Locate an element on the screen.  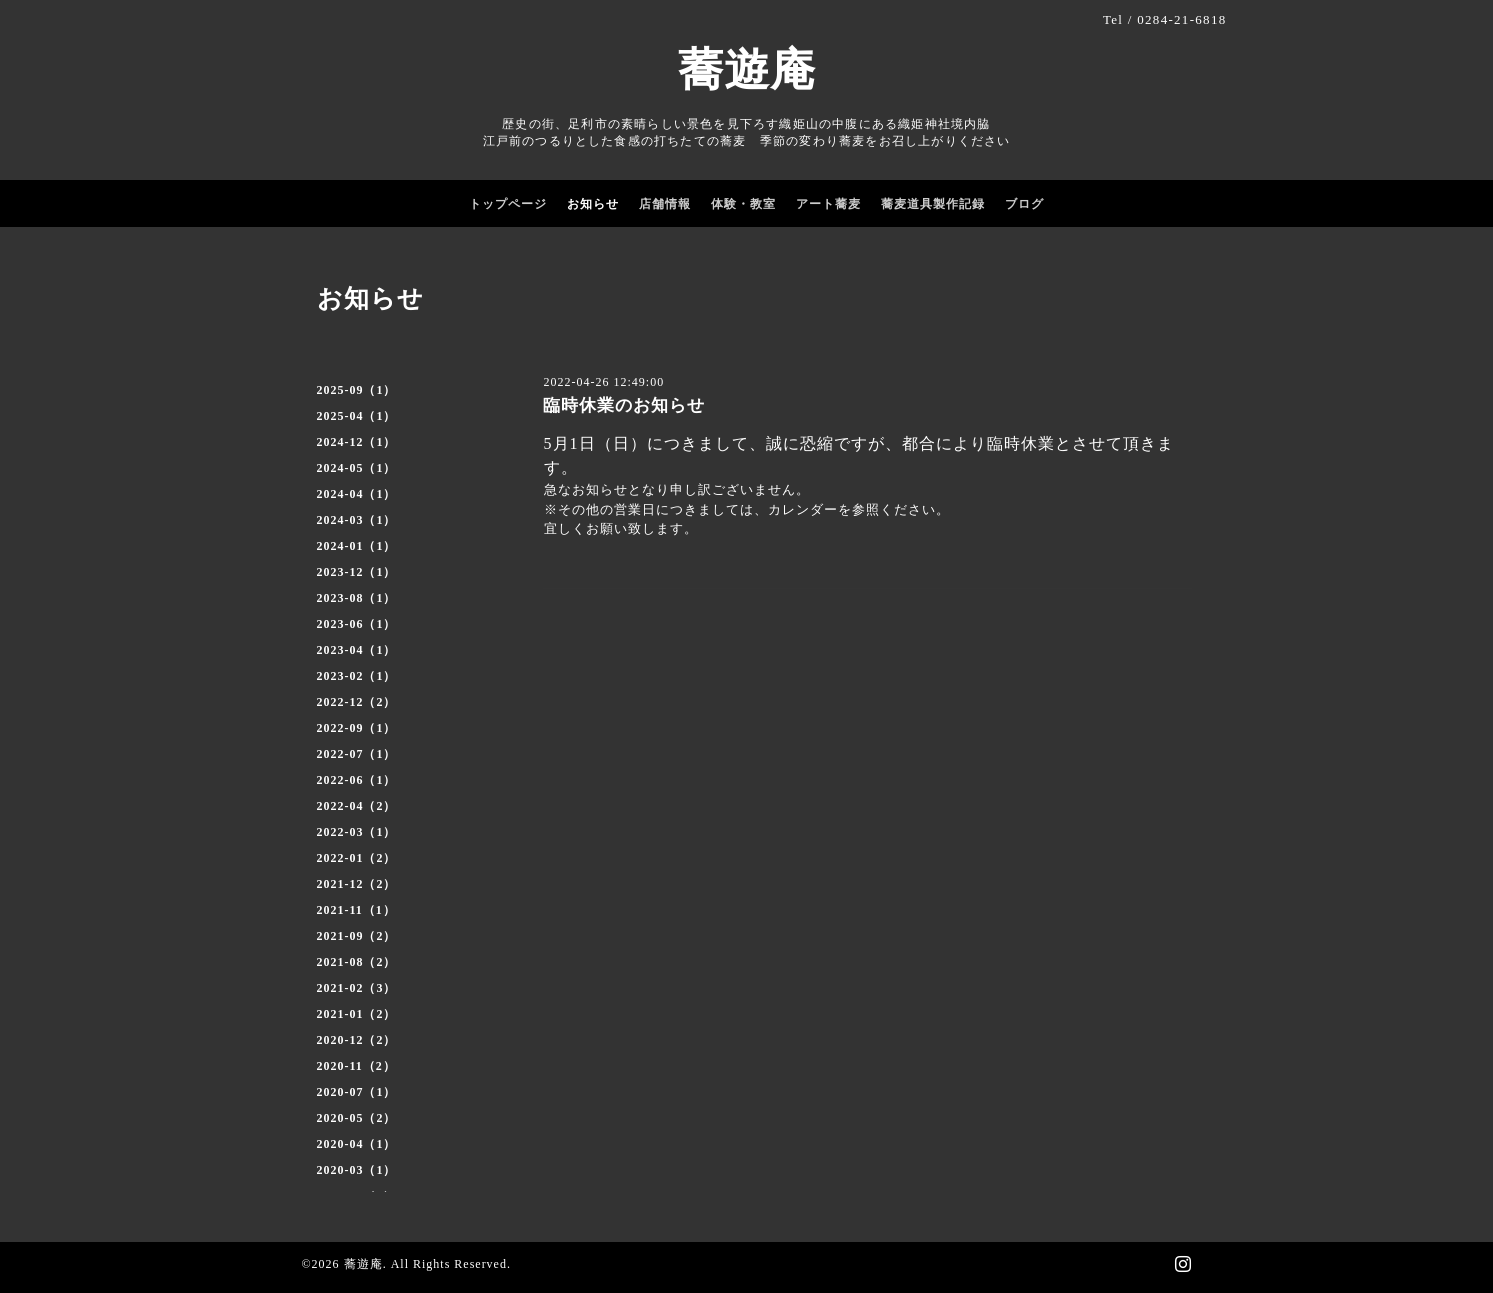
2024-03（1） is located at coordinates (357, 520).